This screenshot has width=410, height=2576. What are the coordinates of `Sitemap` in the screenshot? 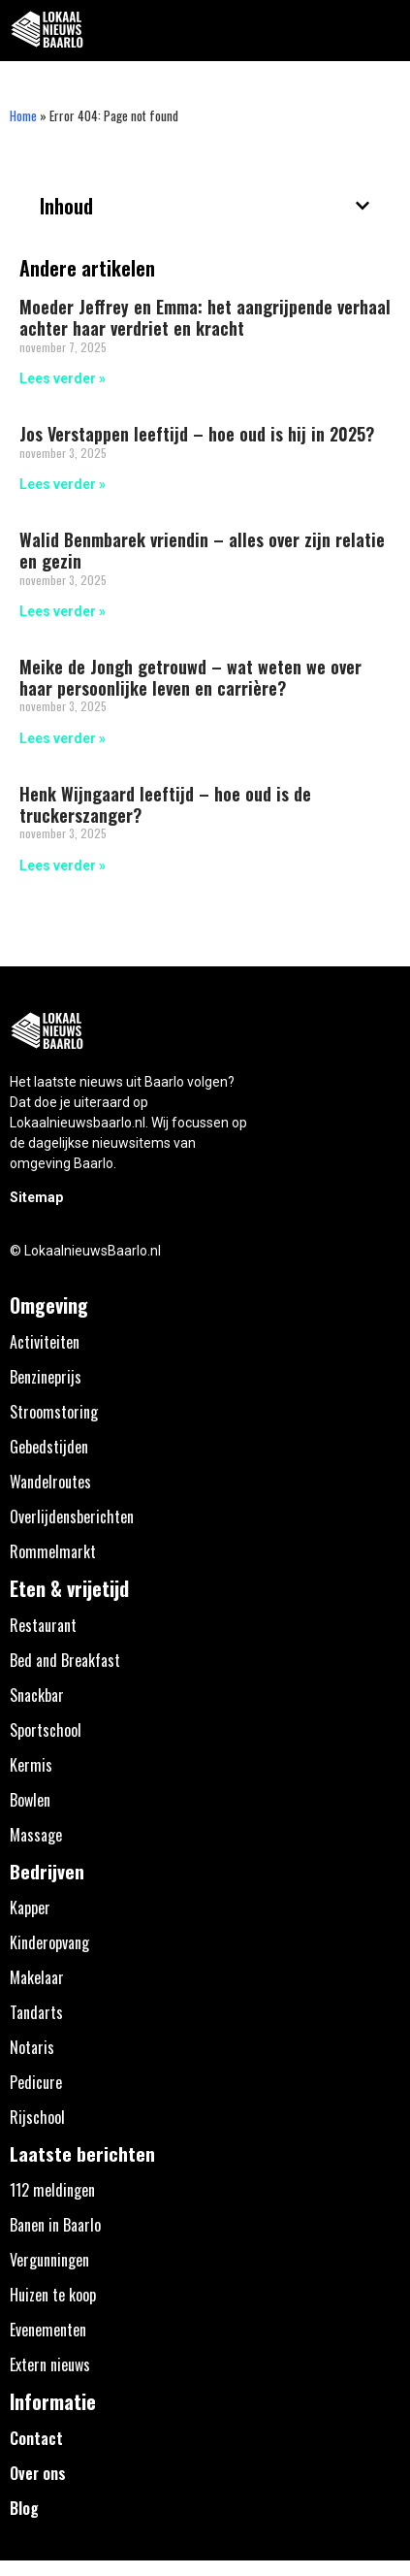 It's located at (36, 1197).